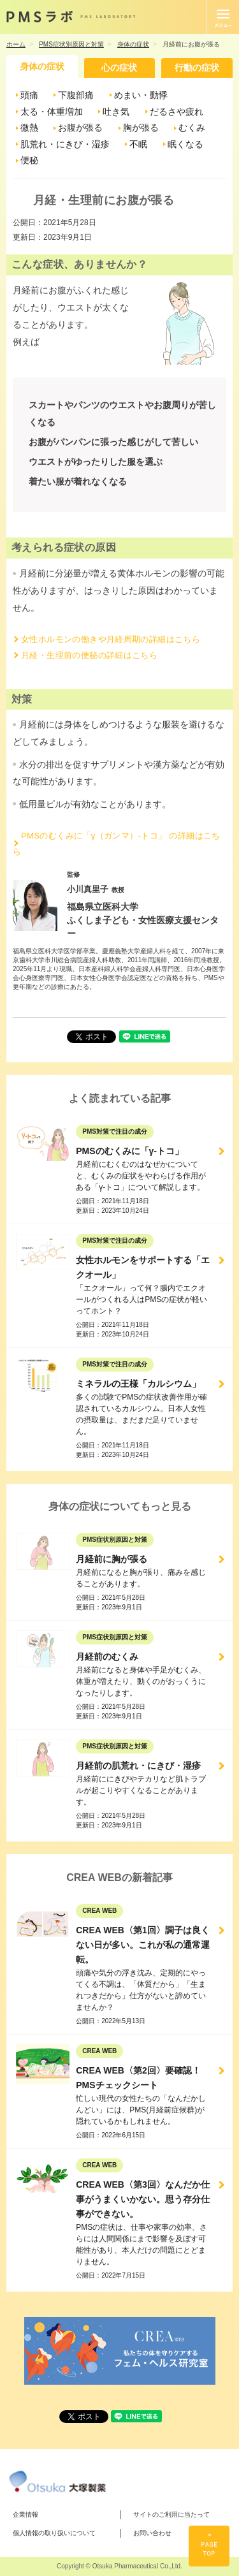  What do you see at coordinates (54, 2532) in the screenshot?
I see `個人情報の取り扱いについて` at bounding box center [54, 2532].